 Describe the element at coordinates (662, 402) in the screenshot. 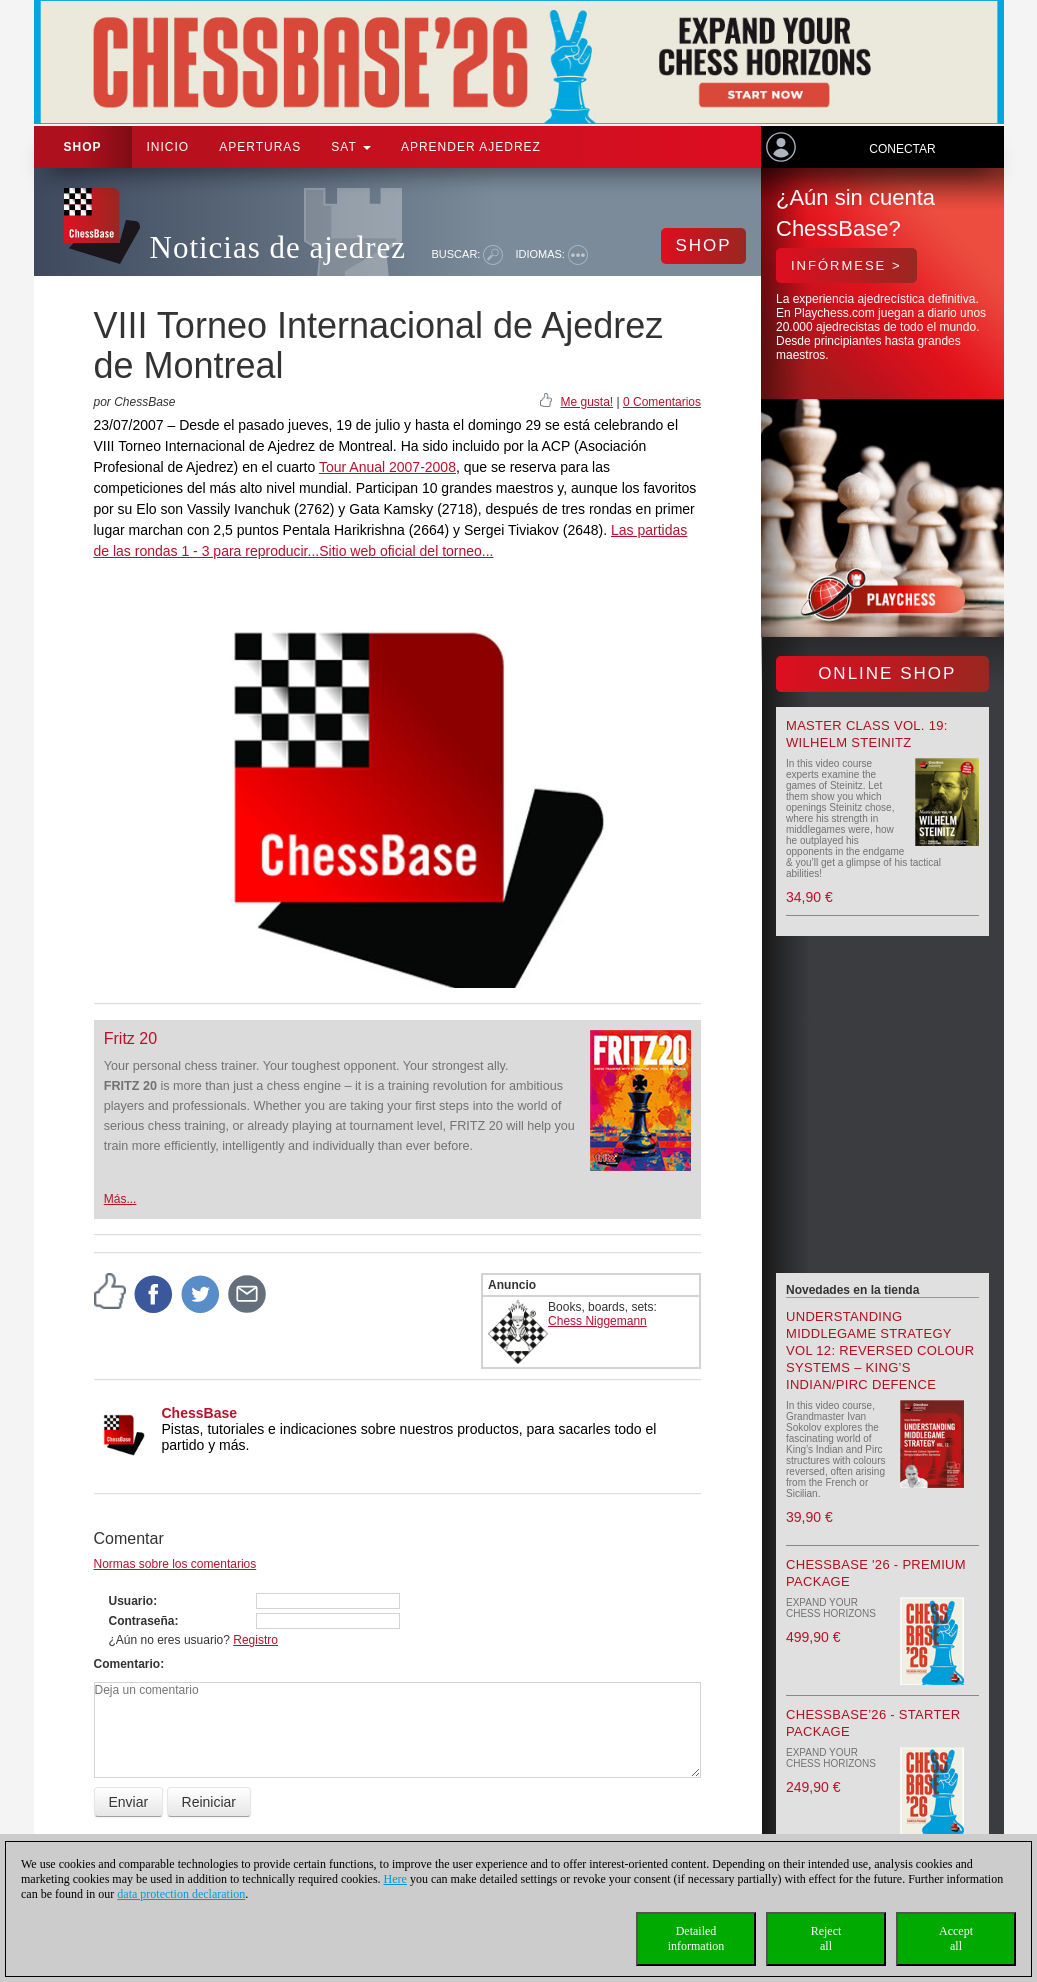

I see `0 Comentarios` at that location.